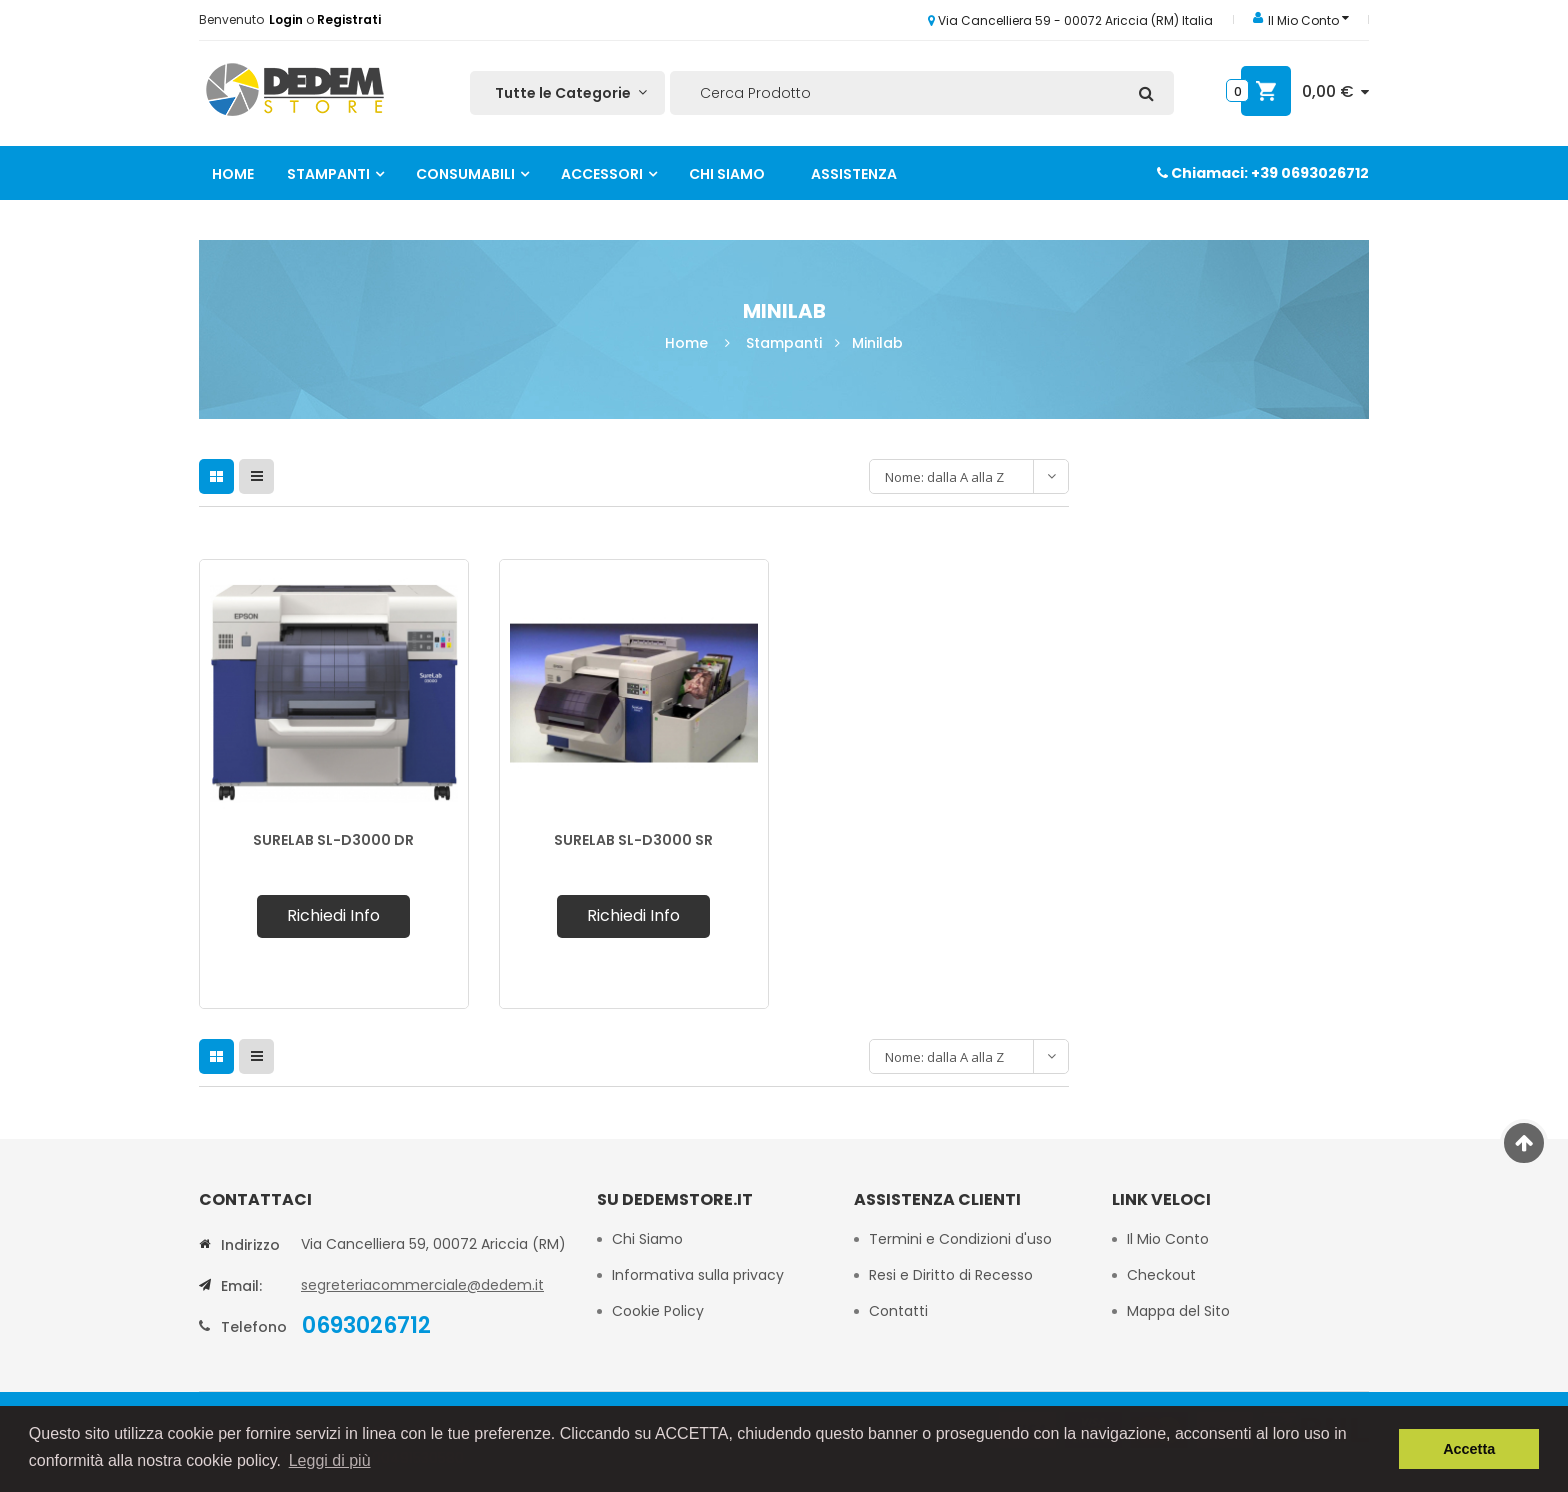  What do you see at coordinates (233, 174) in the screenshot?
I see `Home` at bounding box center [233, 174].